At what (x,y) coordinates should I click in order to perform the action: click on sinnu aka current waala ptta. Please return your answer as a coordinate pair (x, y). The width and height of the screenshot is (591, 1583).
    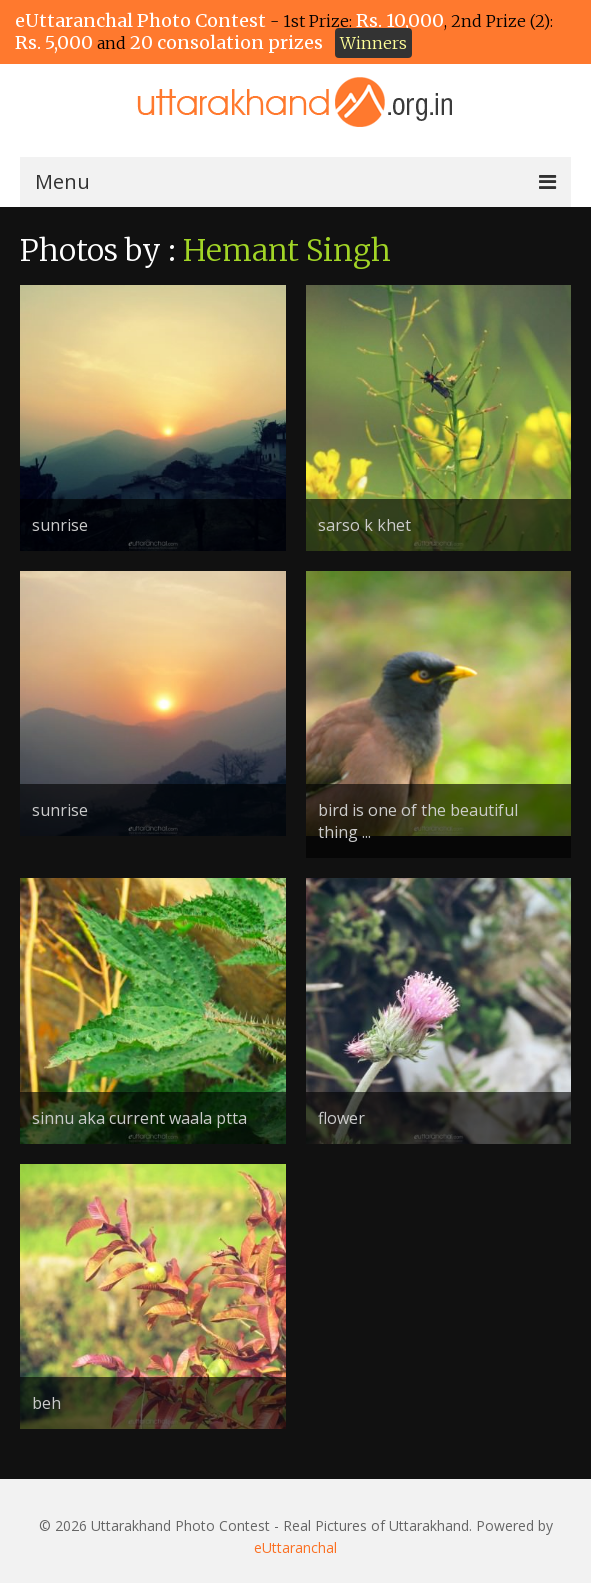
    Looking at the image, I should click on (139, 1118).